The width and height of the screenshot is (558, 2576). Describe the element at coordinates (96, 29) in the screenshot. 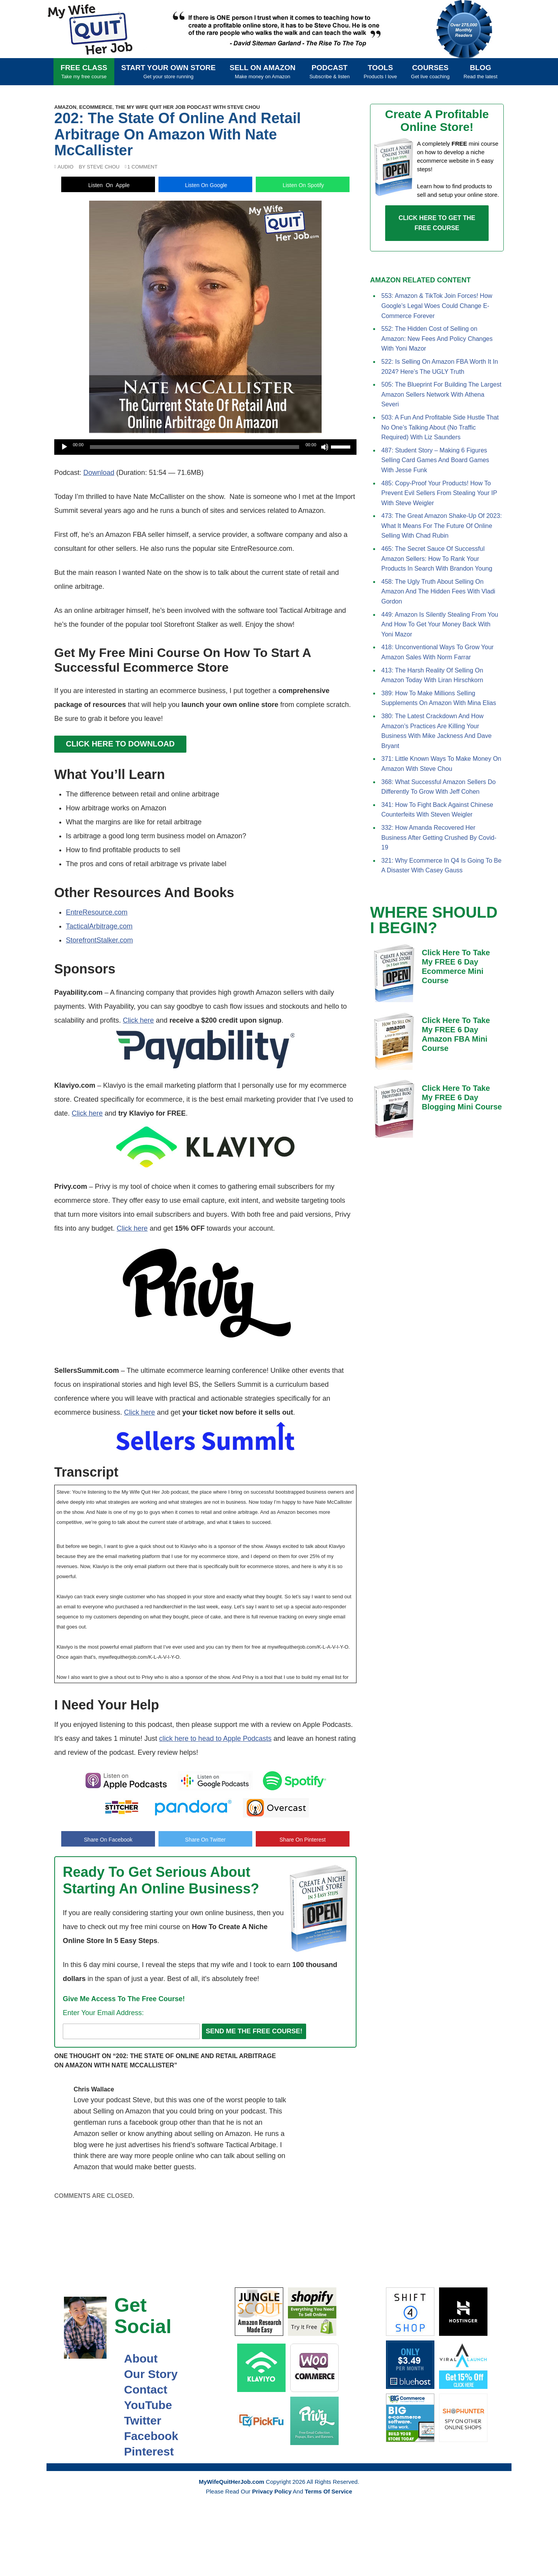

I see `MyWifeQuitHerJob.com` at that location.